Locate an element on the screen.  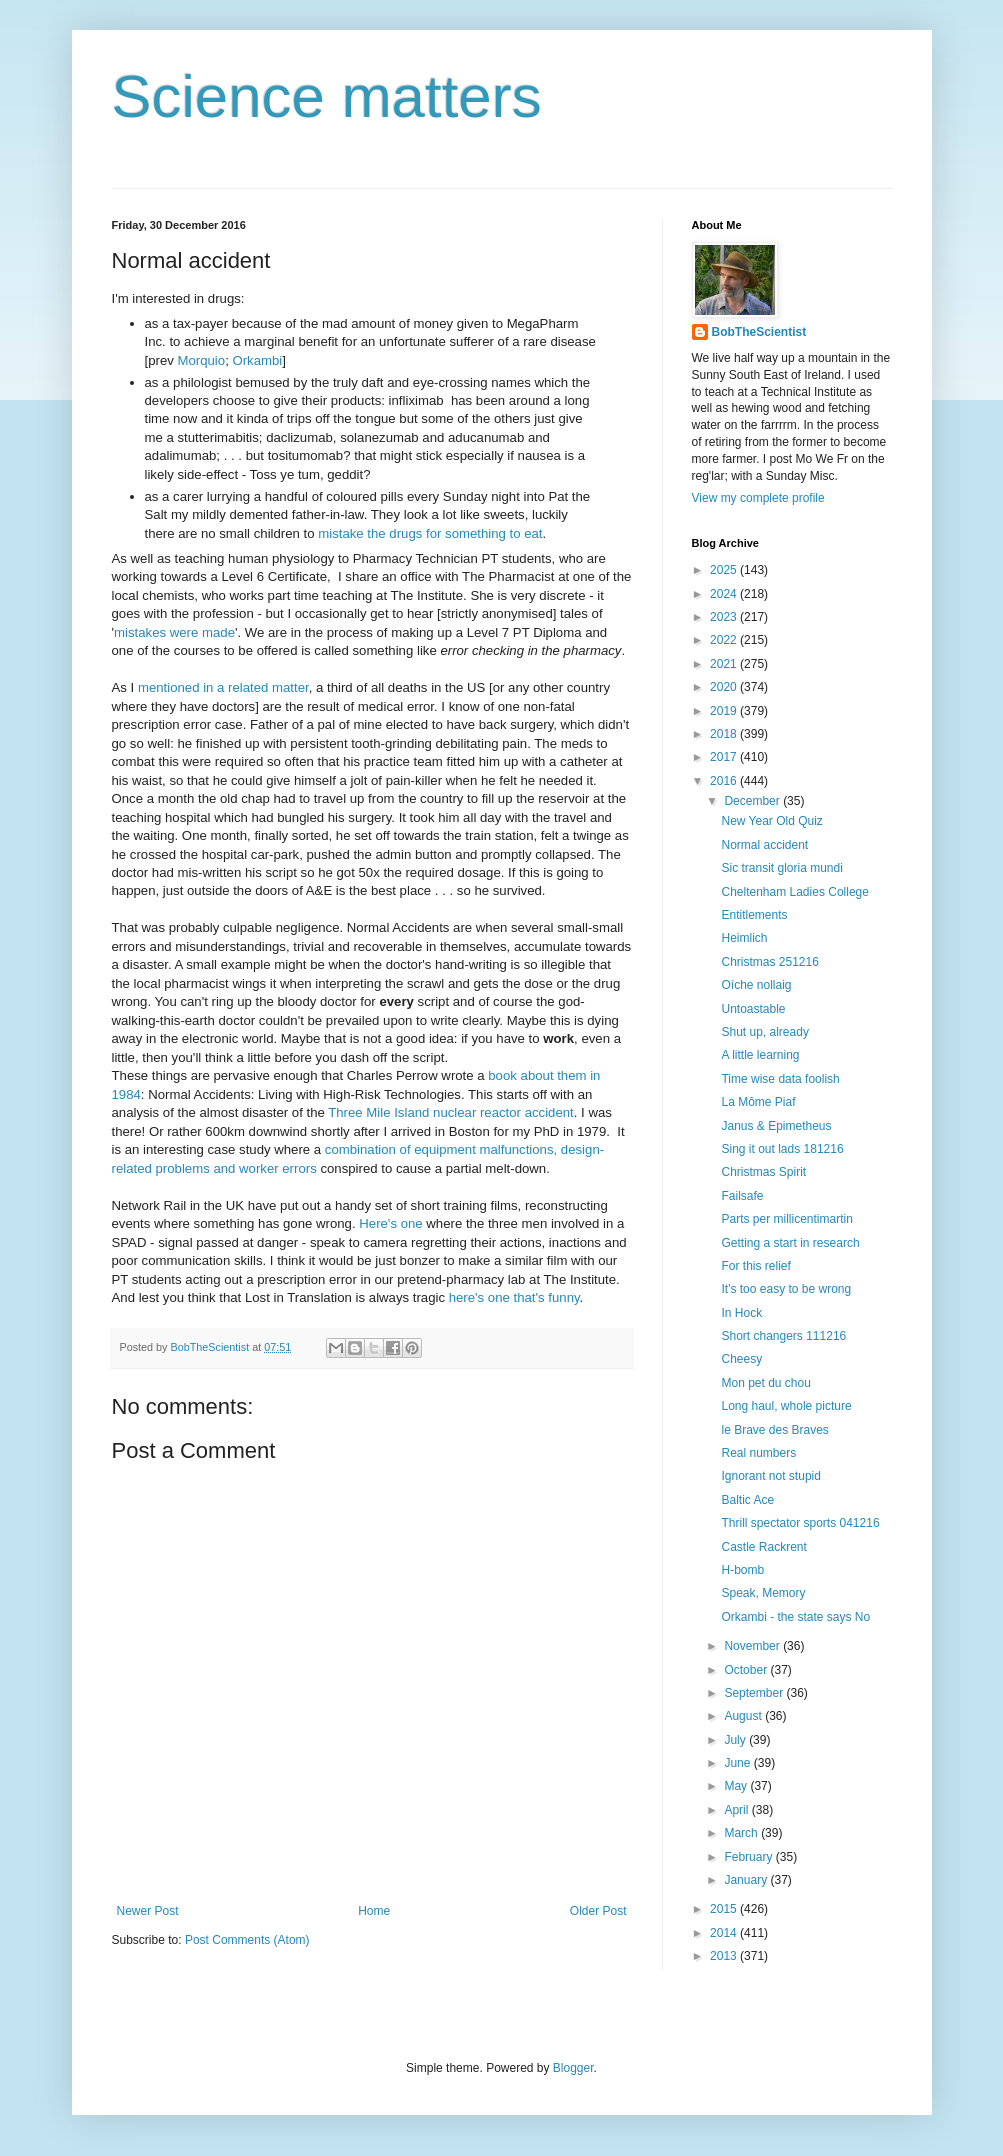
Blogger is located at coordinates (573, 2068).